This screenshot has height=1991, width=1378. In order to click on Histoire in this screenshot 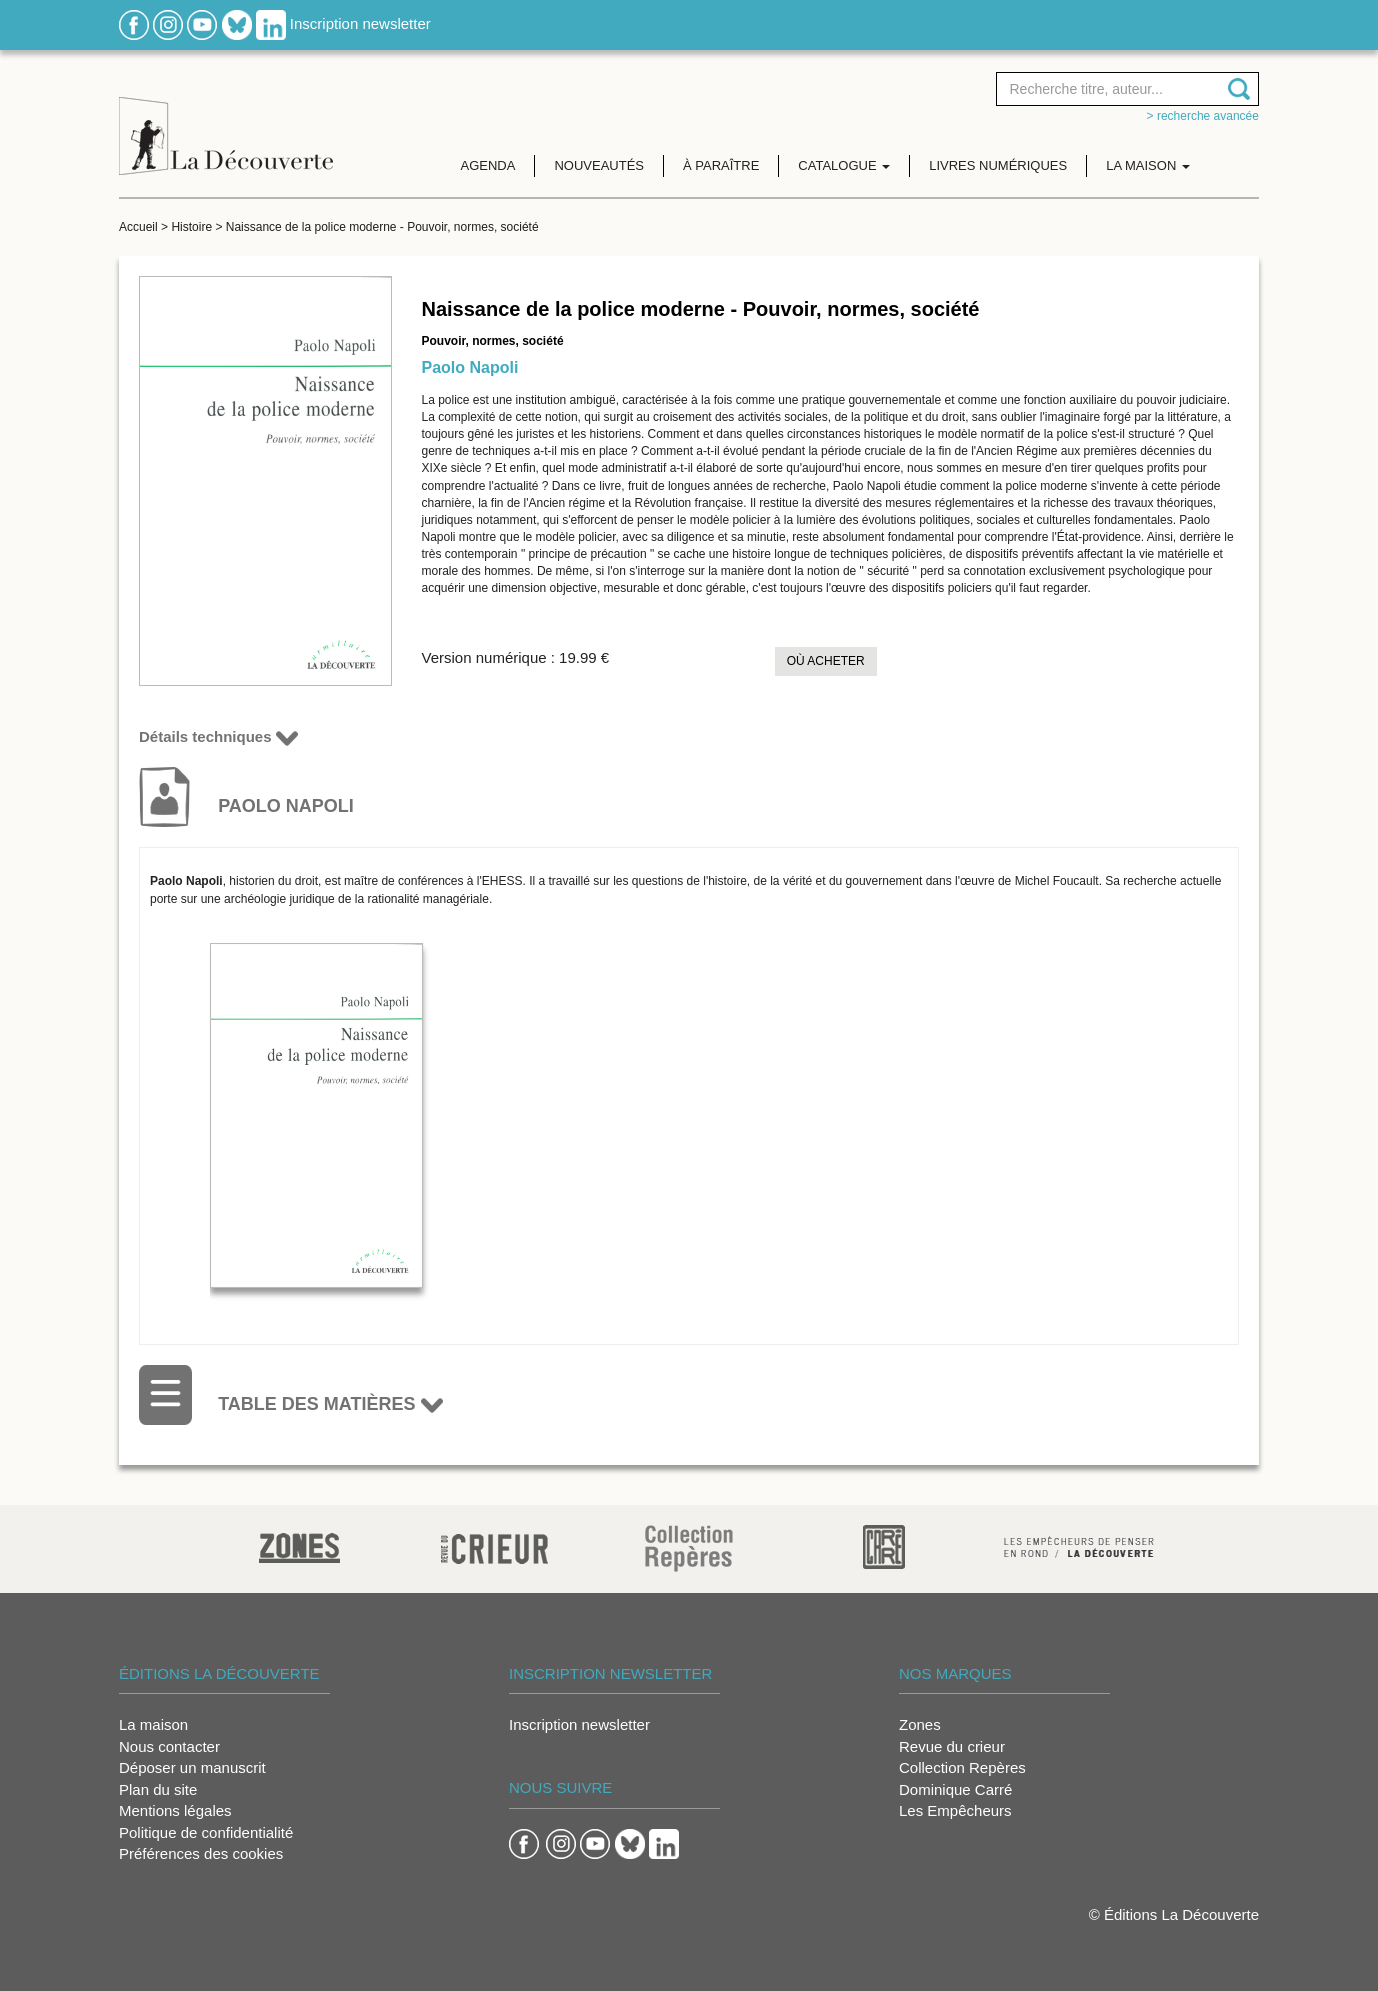, I will do `click(191, 227)`.